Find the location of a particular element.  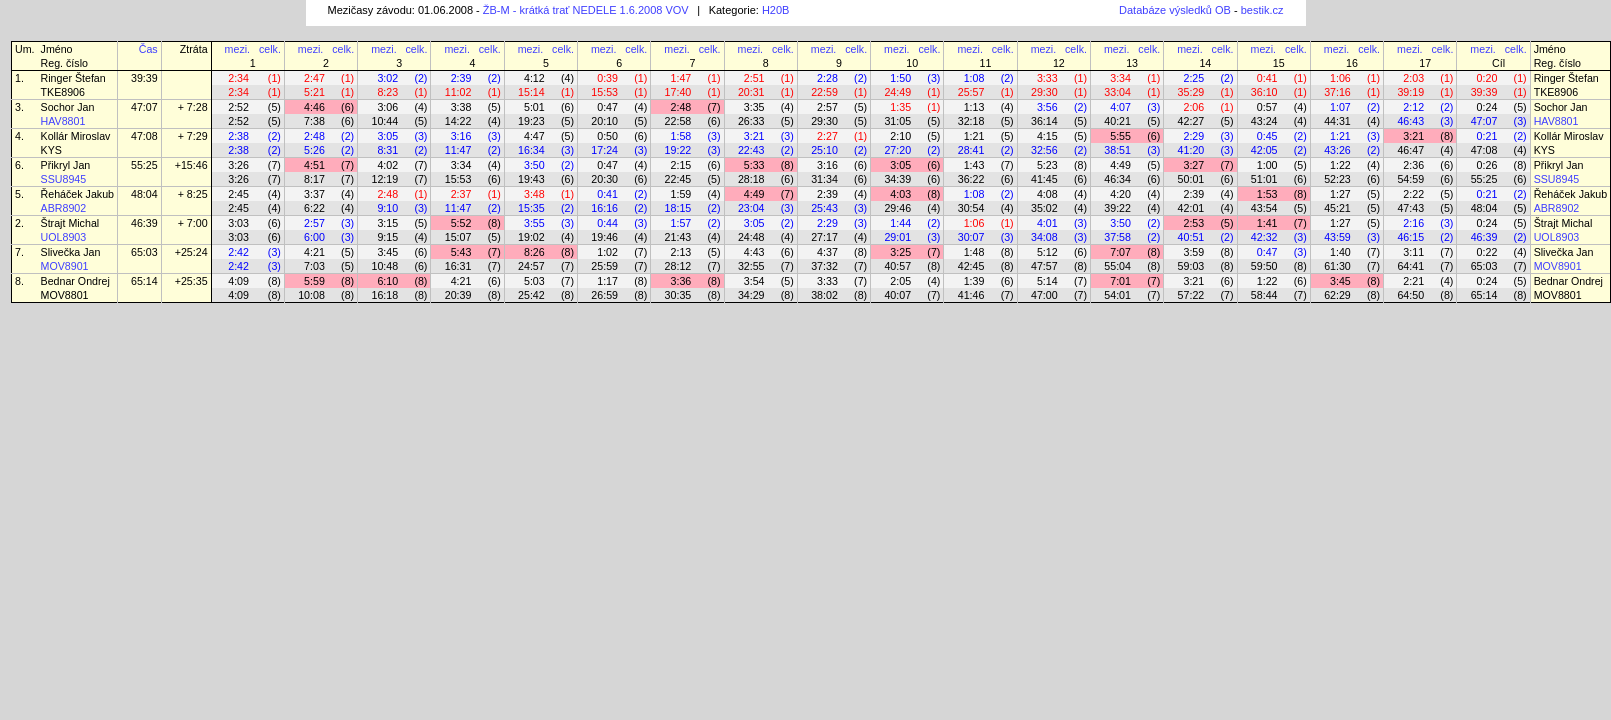

4:21 is located at coordinates (314, 252).